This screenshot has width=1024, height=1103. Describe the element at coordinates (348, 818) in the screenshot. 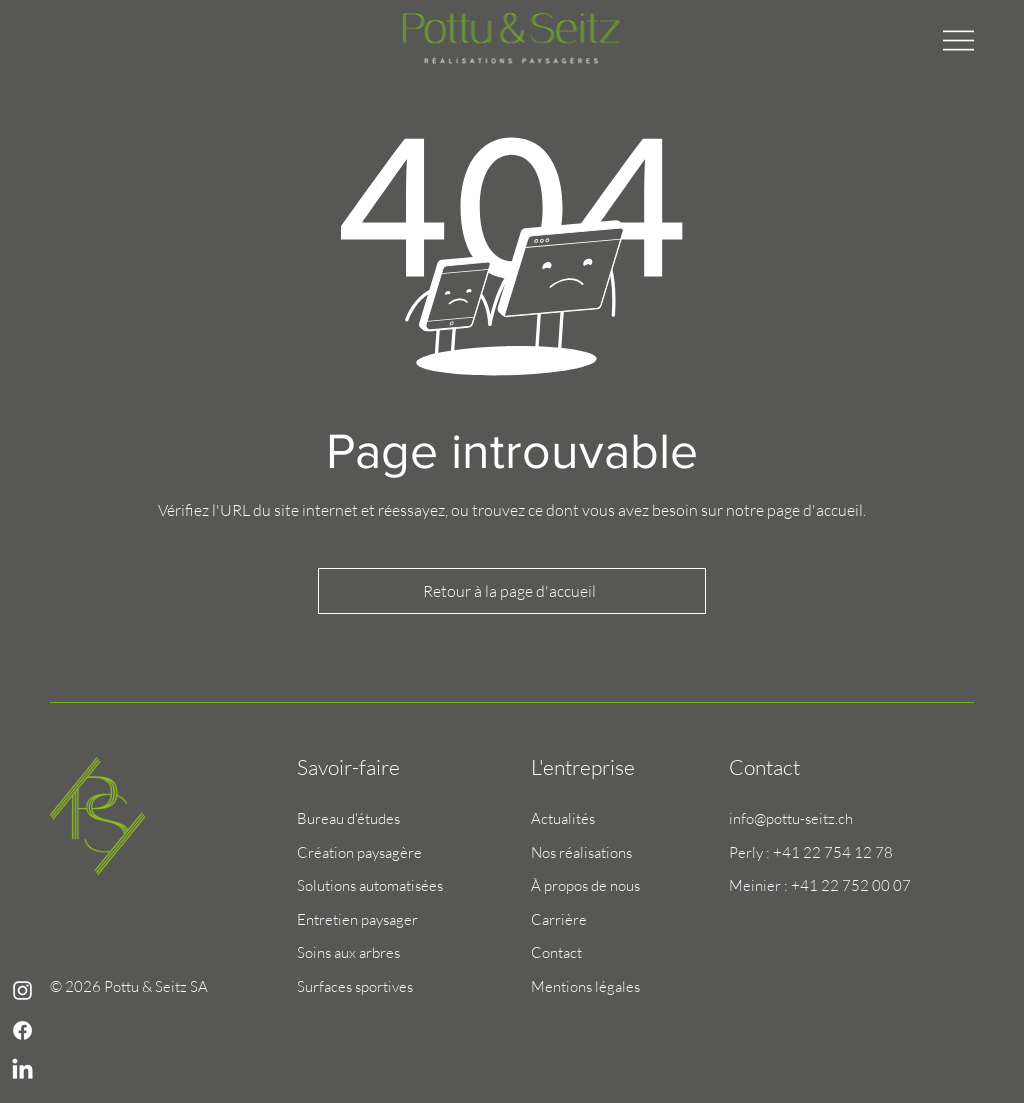

I see `Bureau d'études` at that location.